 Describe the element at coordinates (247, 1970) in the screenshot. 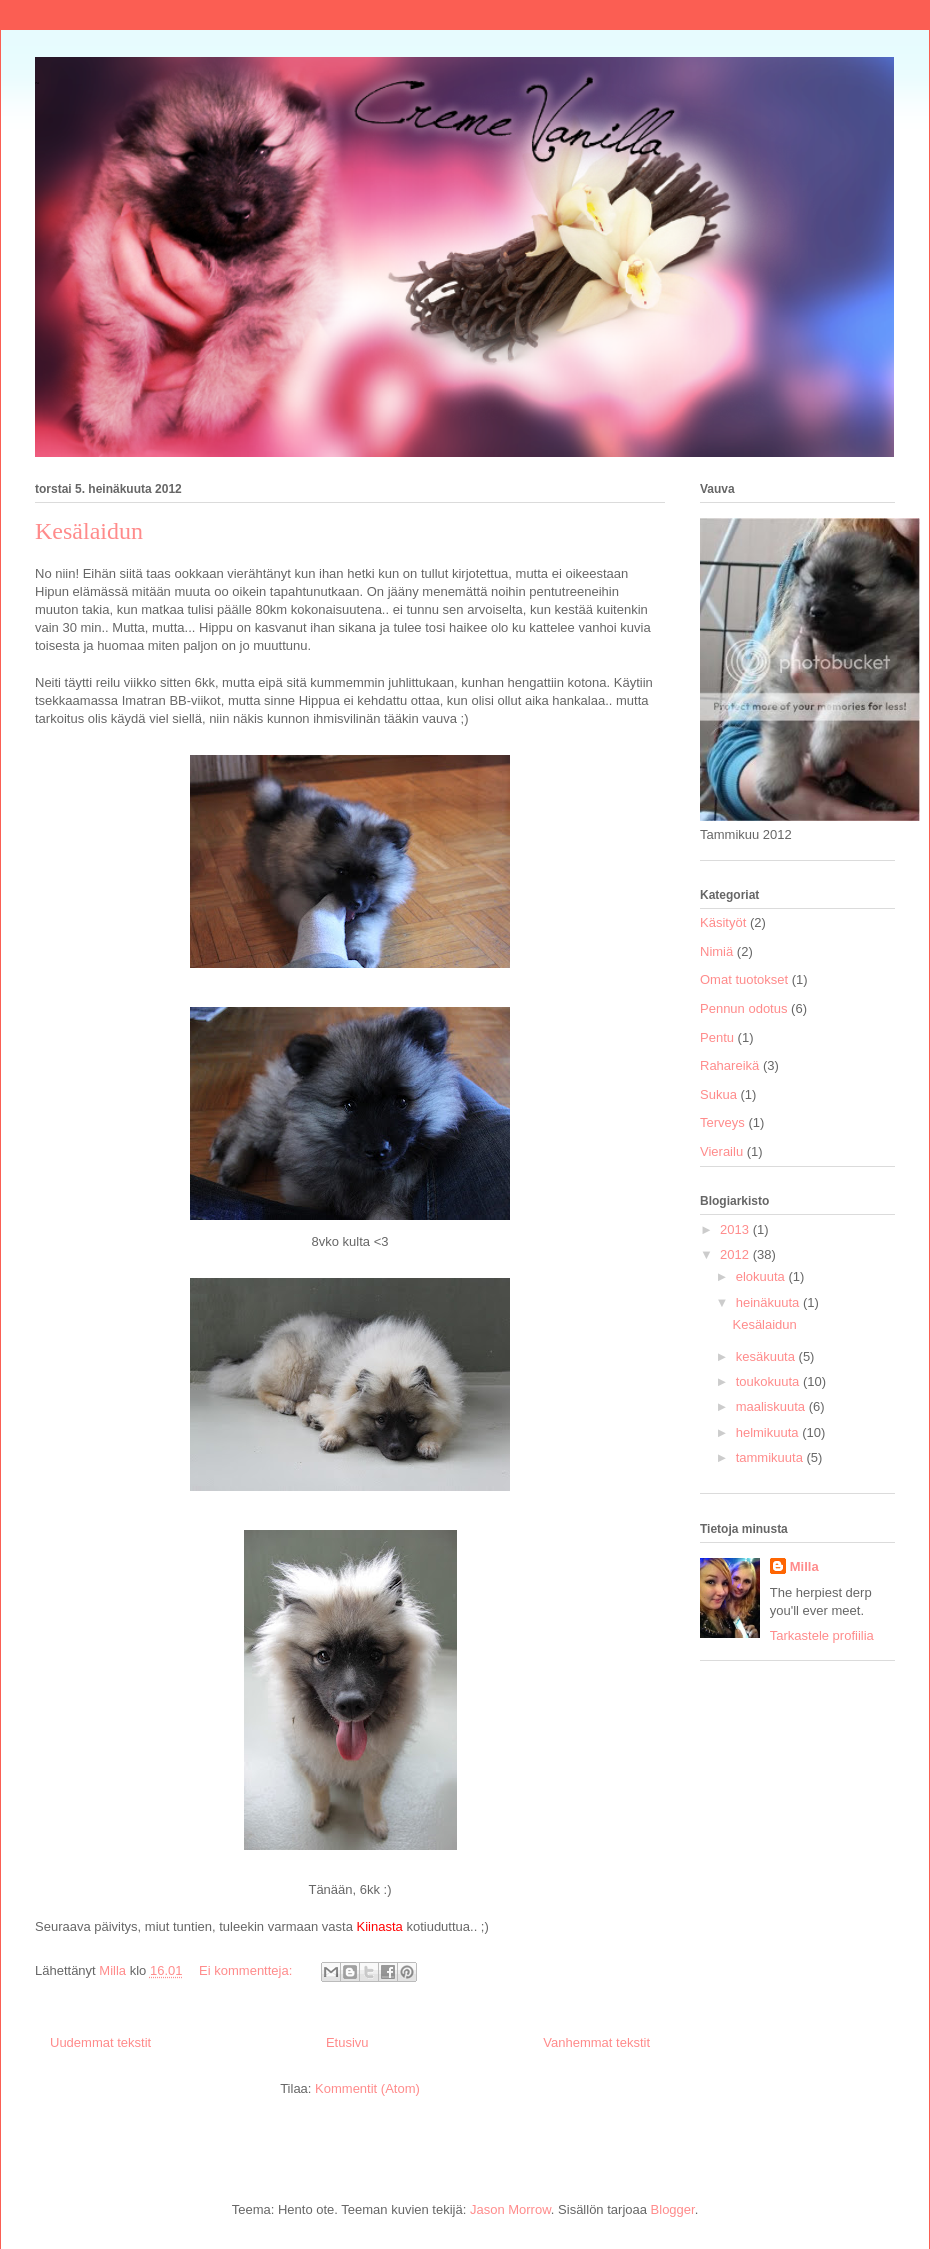

I see `Ei kommentteja:` at that location.